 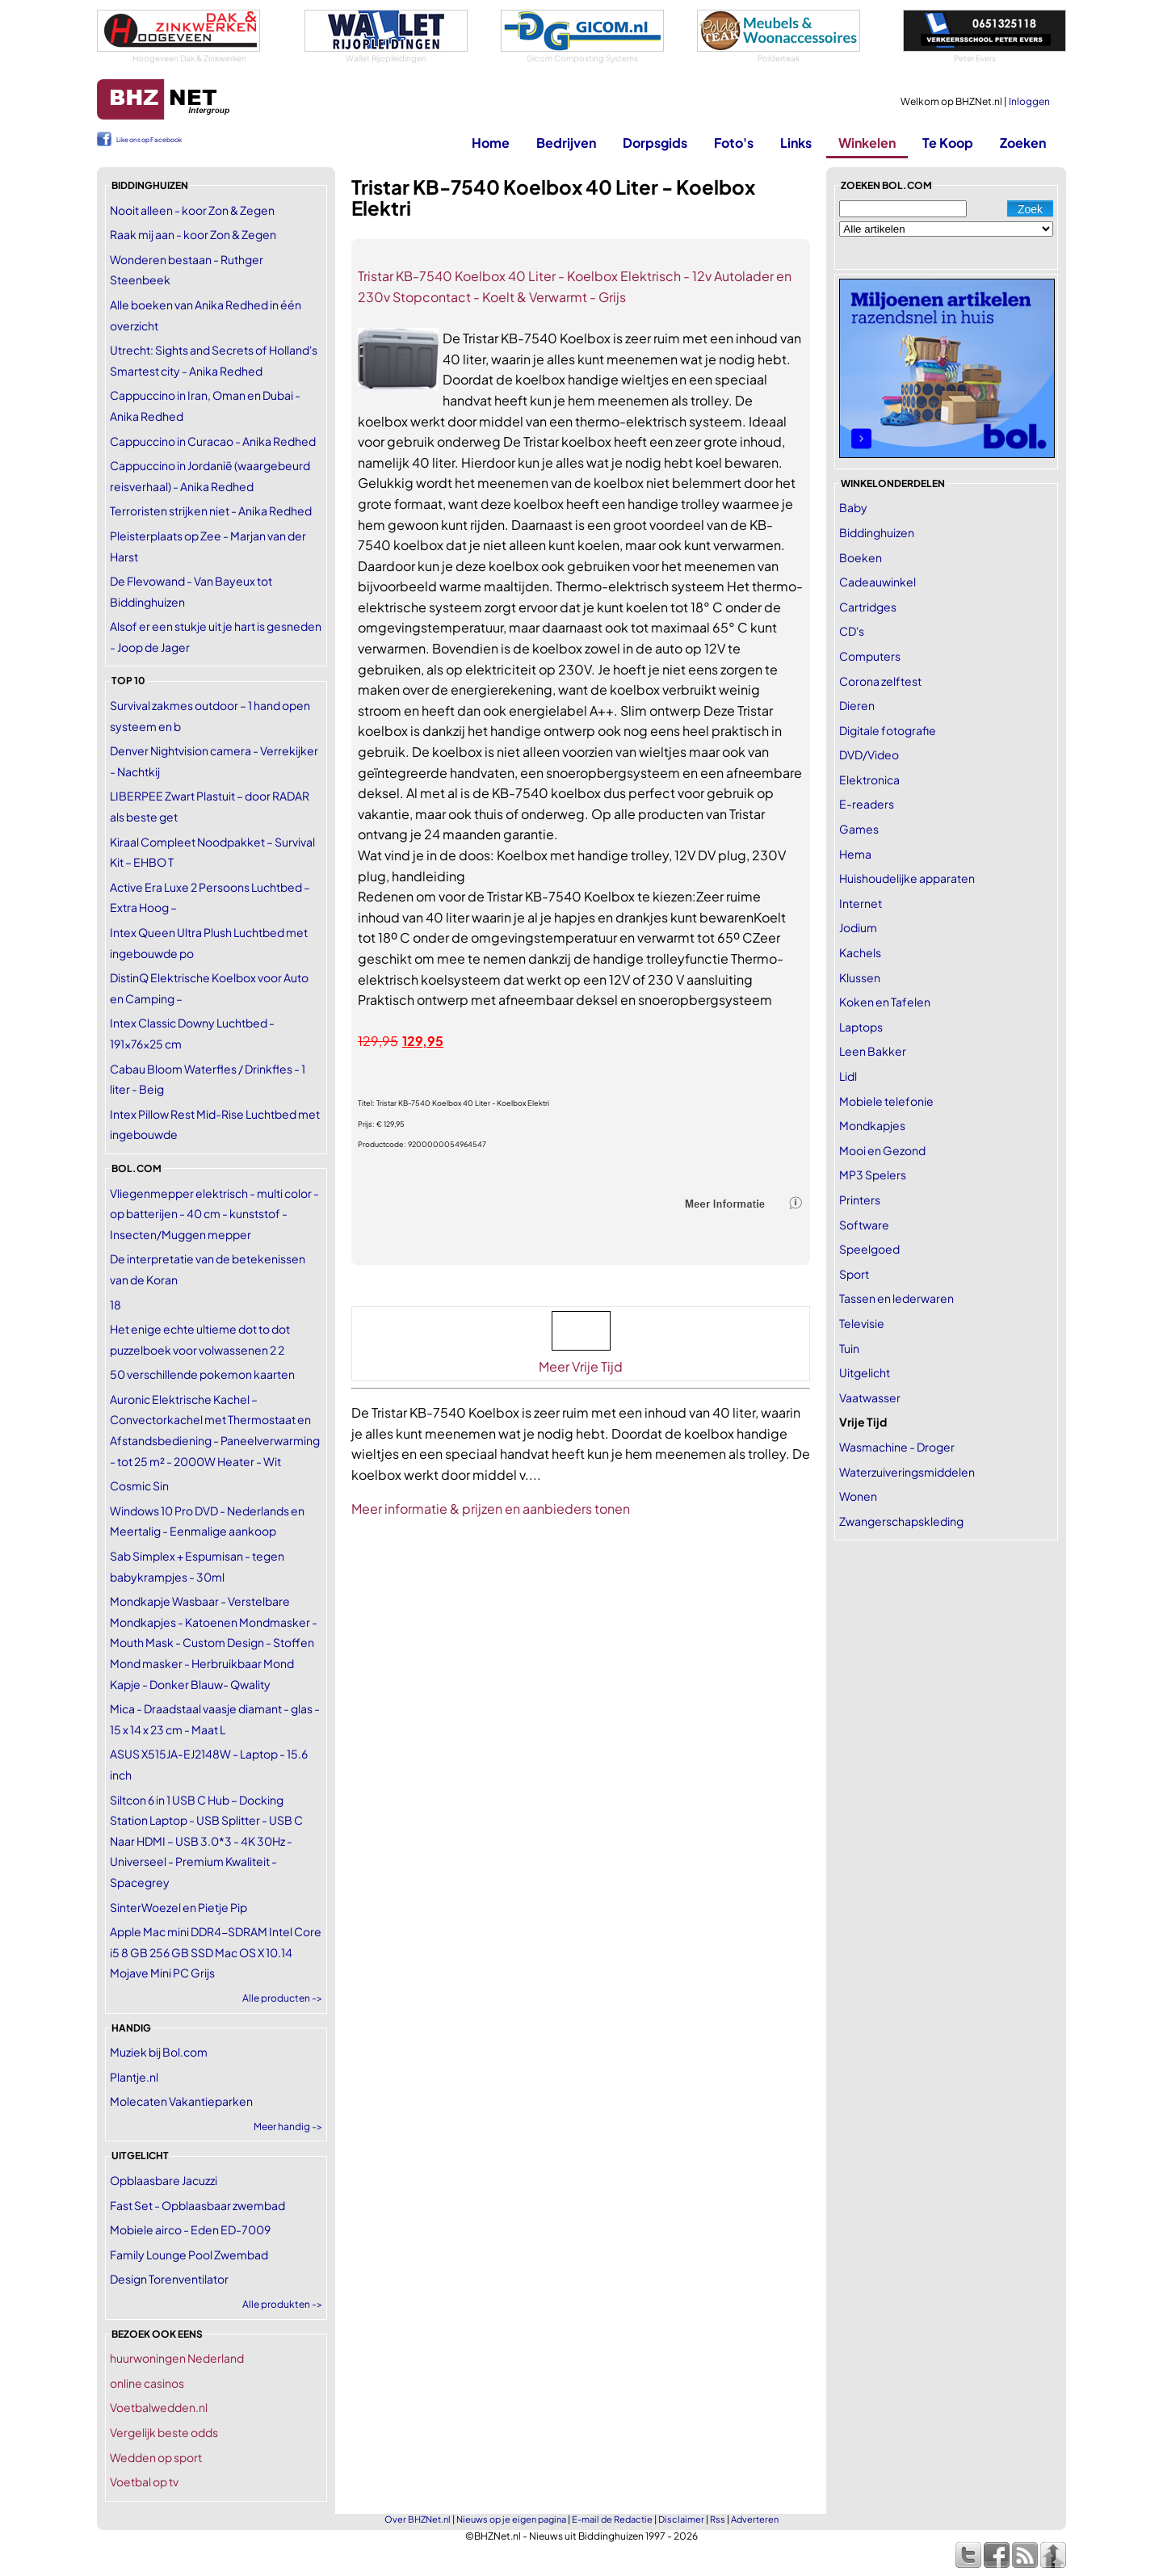 What do you see at coordinates (282, 2304) in the screenshot?
I see `Alle produkten ->` at bounding box center [282, 2304].